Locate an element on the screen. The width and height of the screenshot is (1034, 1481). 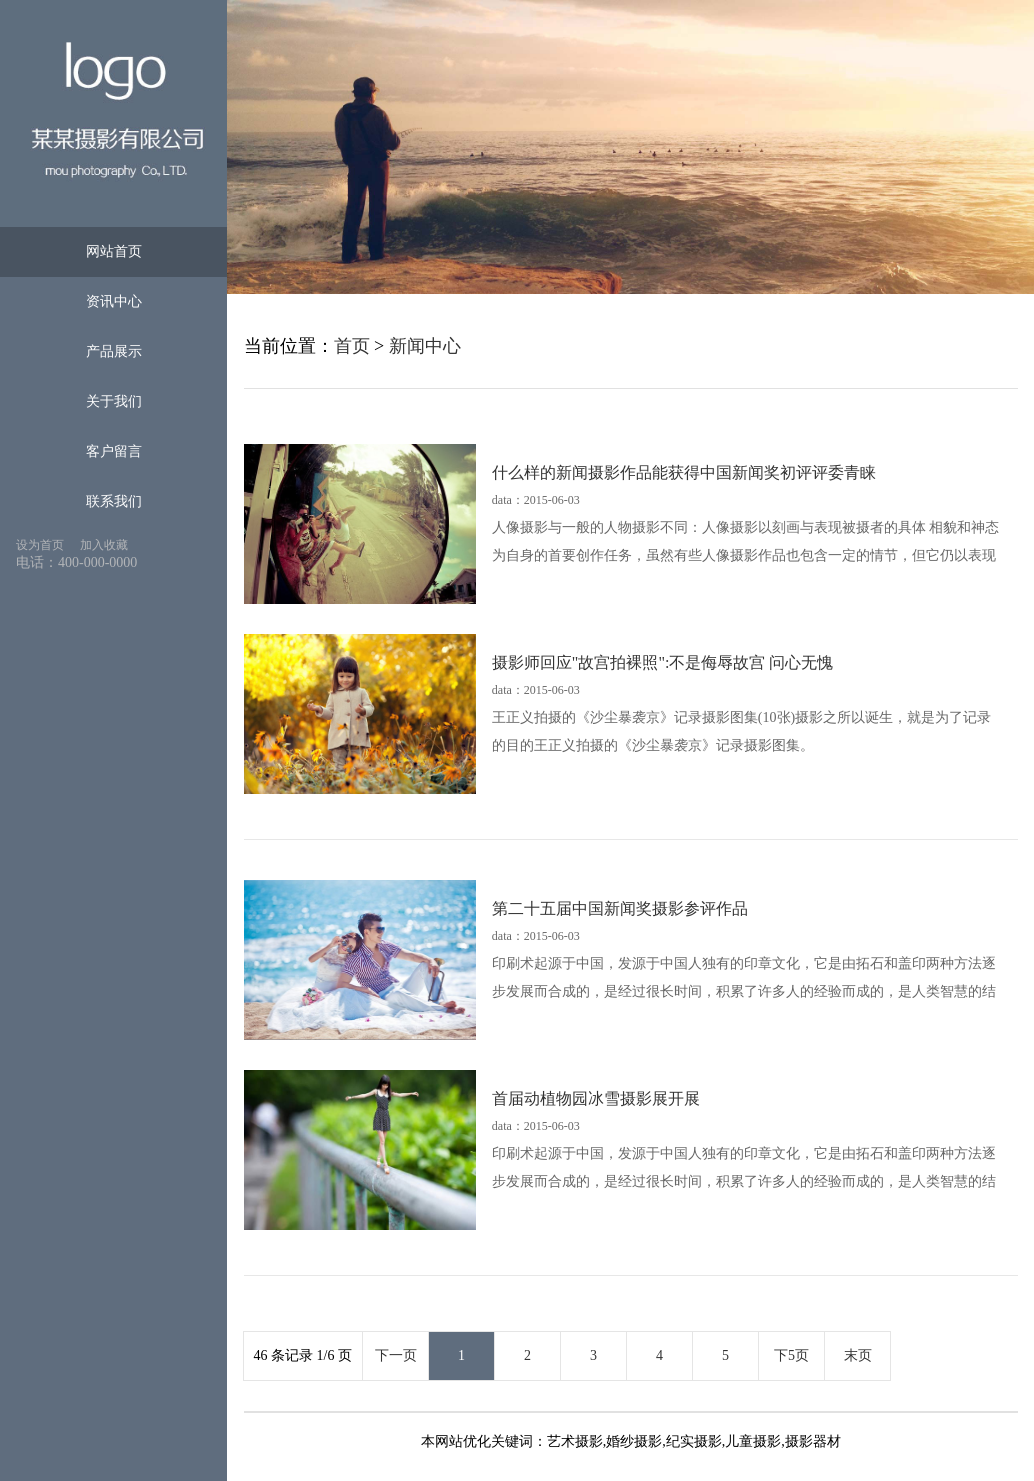
加入收藏 is located at coordinates (104, 545).